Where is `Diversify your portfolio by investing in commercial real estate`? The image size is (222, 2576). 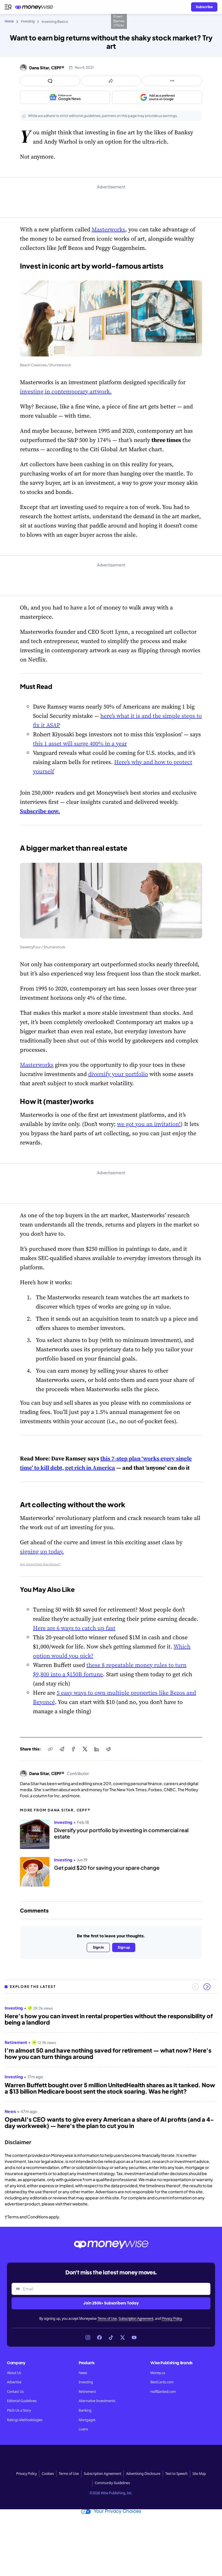
Diversify your portfolio by investing in commercial real estate is located at coordinates (121, 1833).